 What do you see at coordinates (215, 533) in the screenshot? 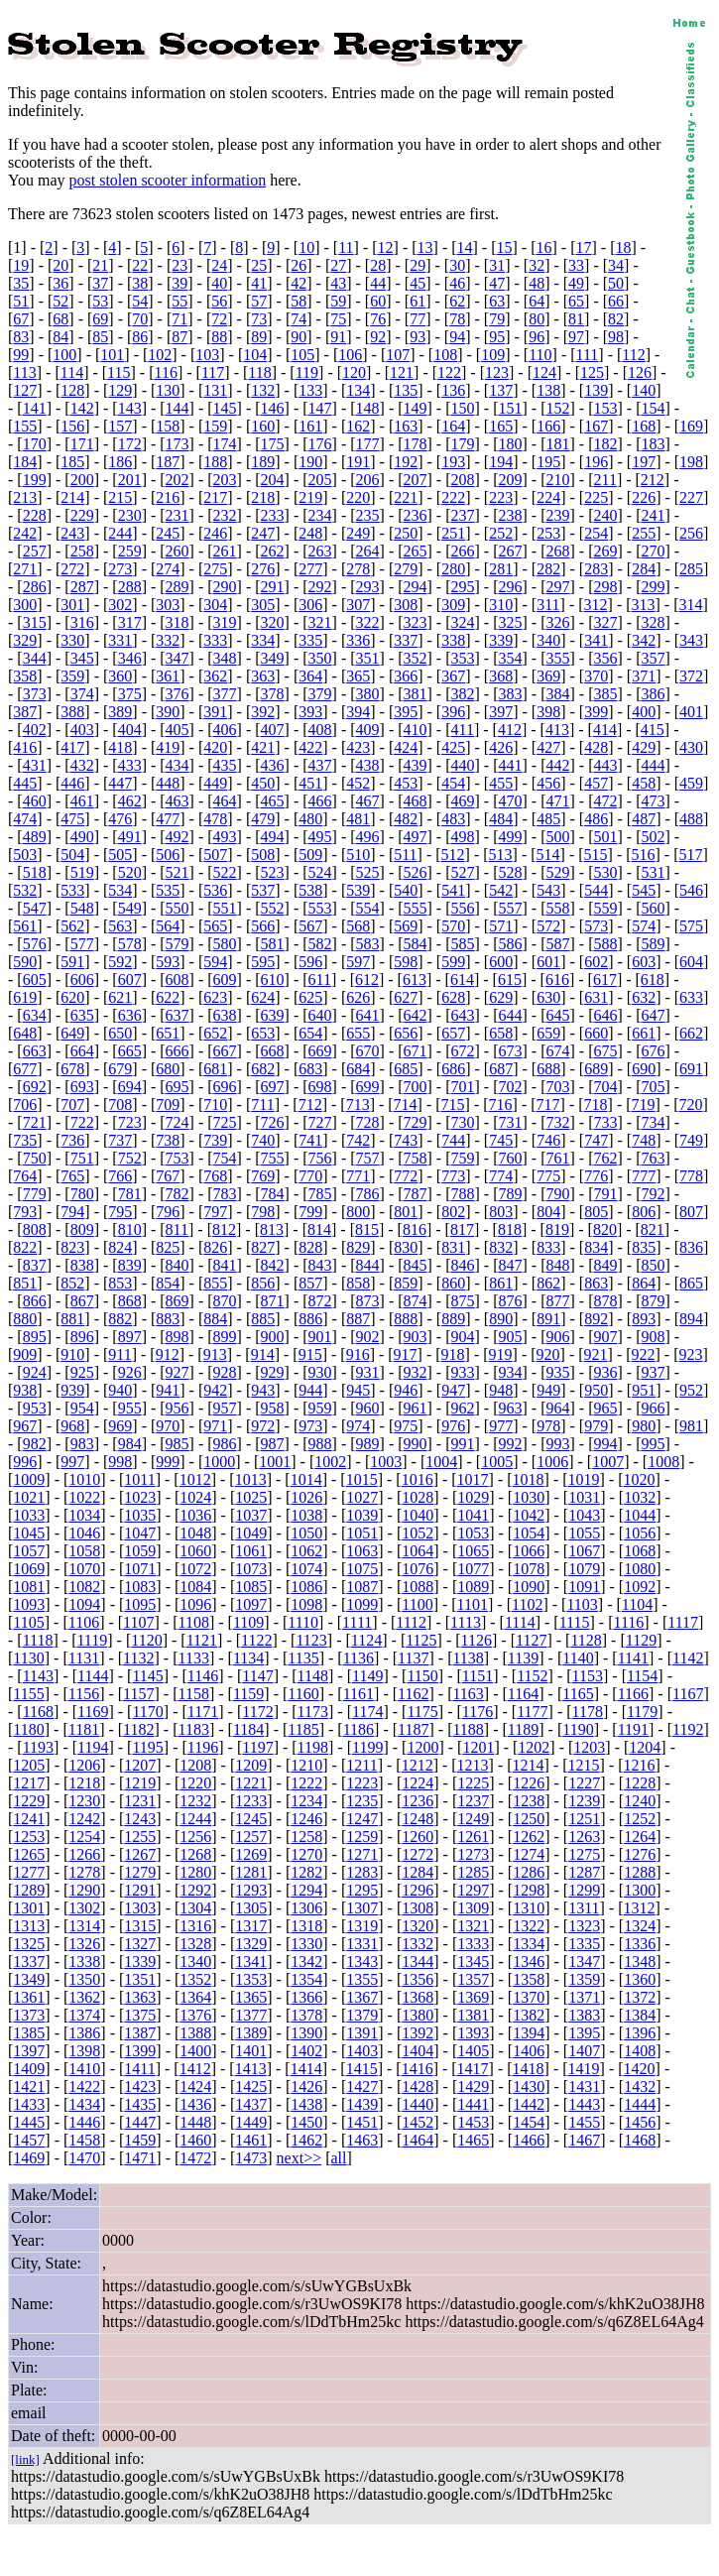
I see `246` at bounding box center [215, 533].